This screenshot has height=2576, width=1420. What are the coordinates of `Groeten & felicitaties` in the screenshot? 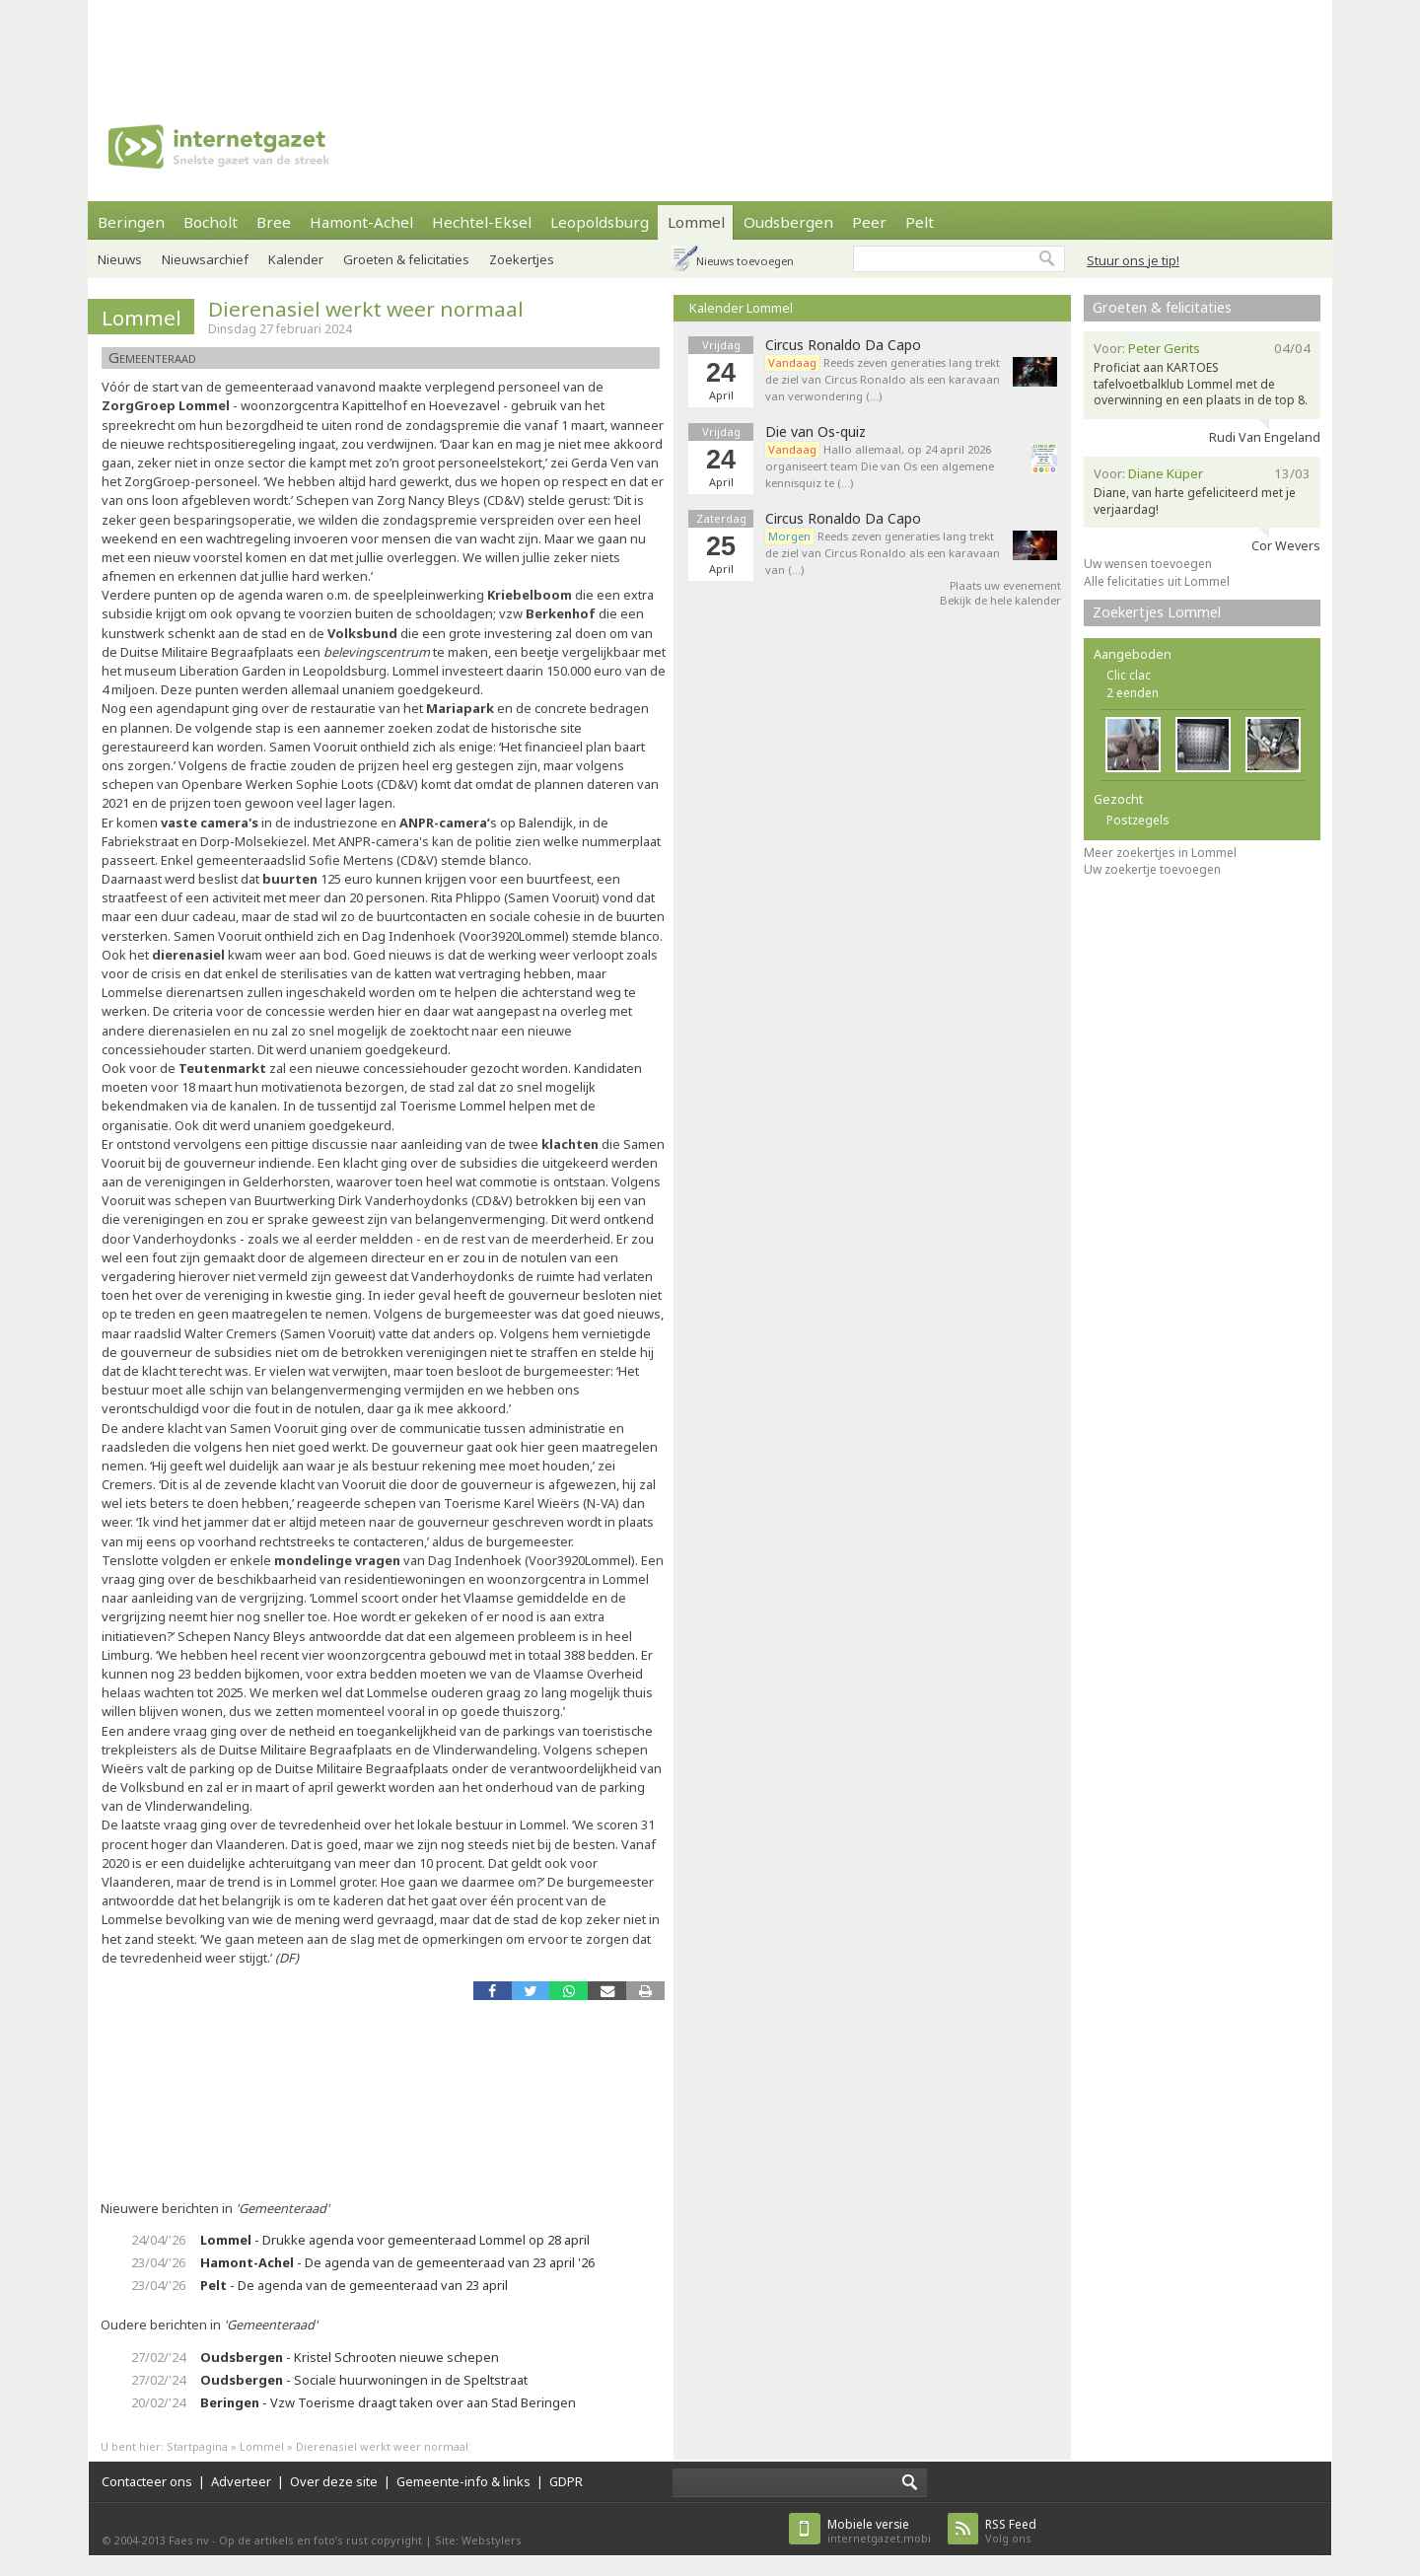 It's located at (406, 259).